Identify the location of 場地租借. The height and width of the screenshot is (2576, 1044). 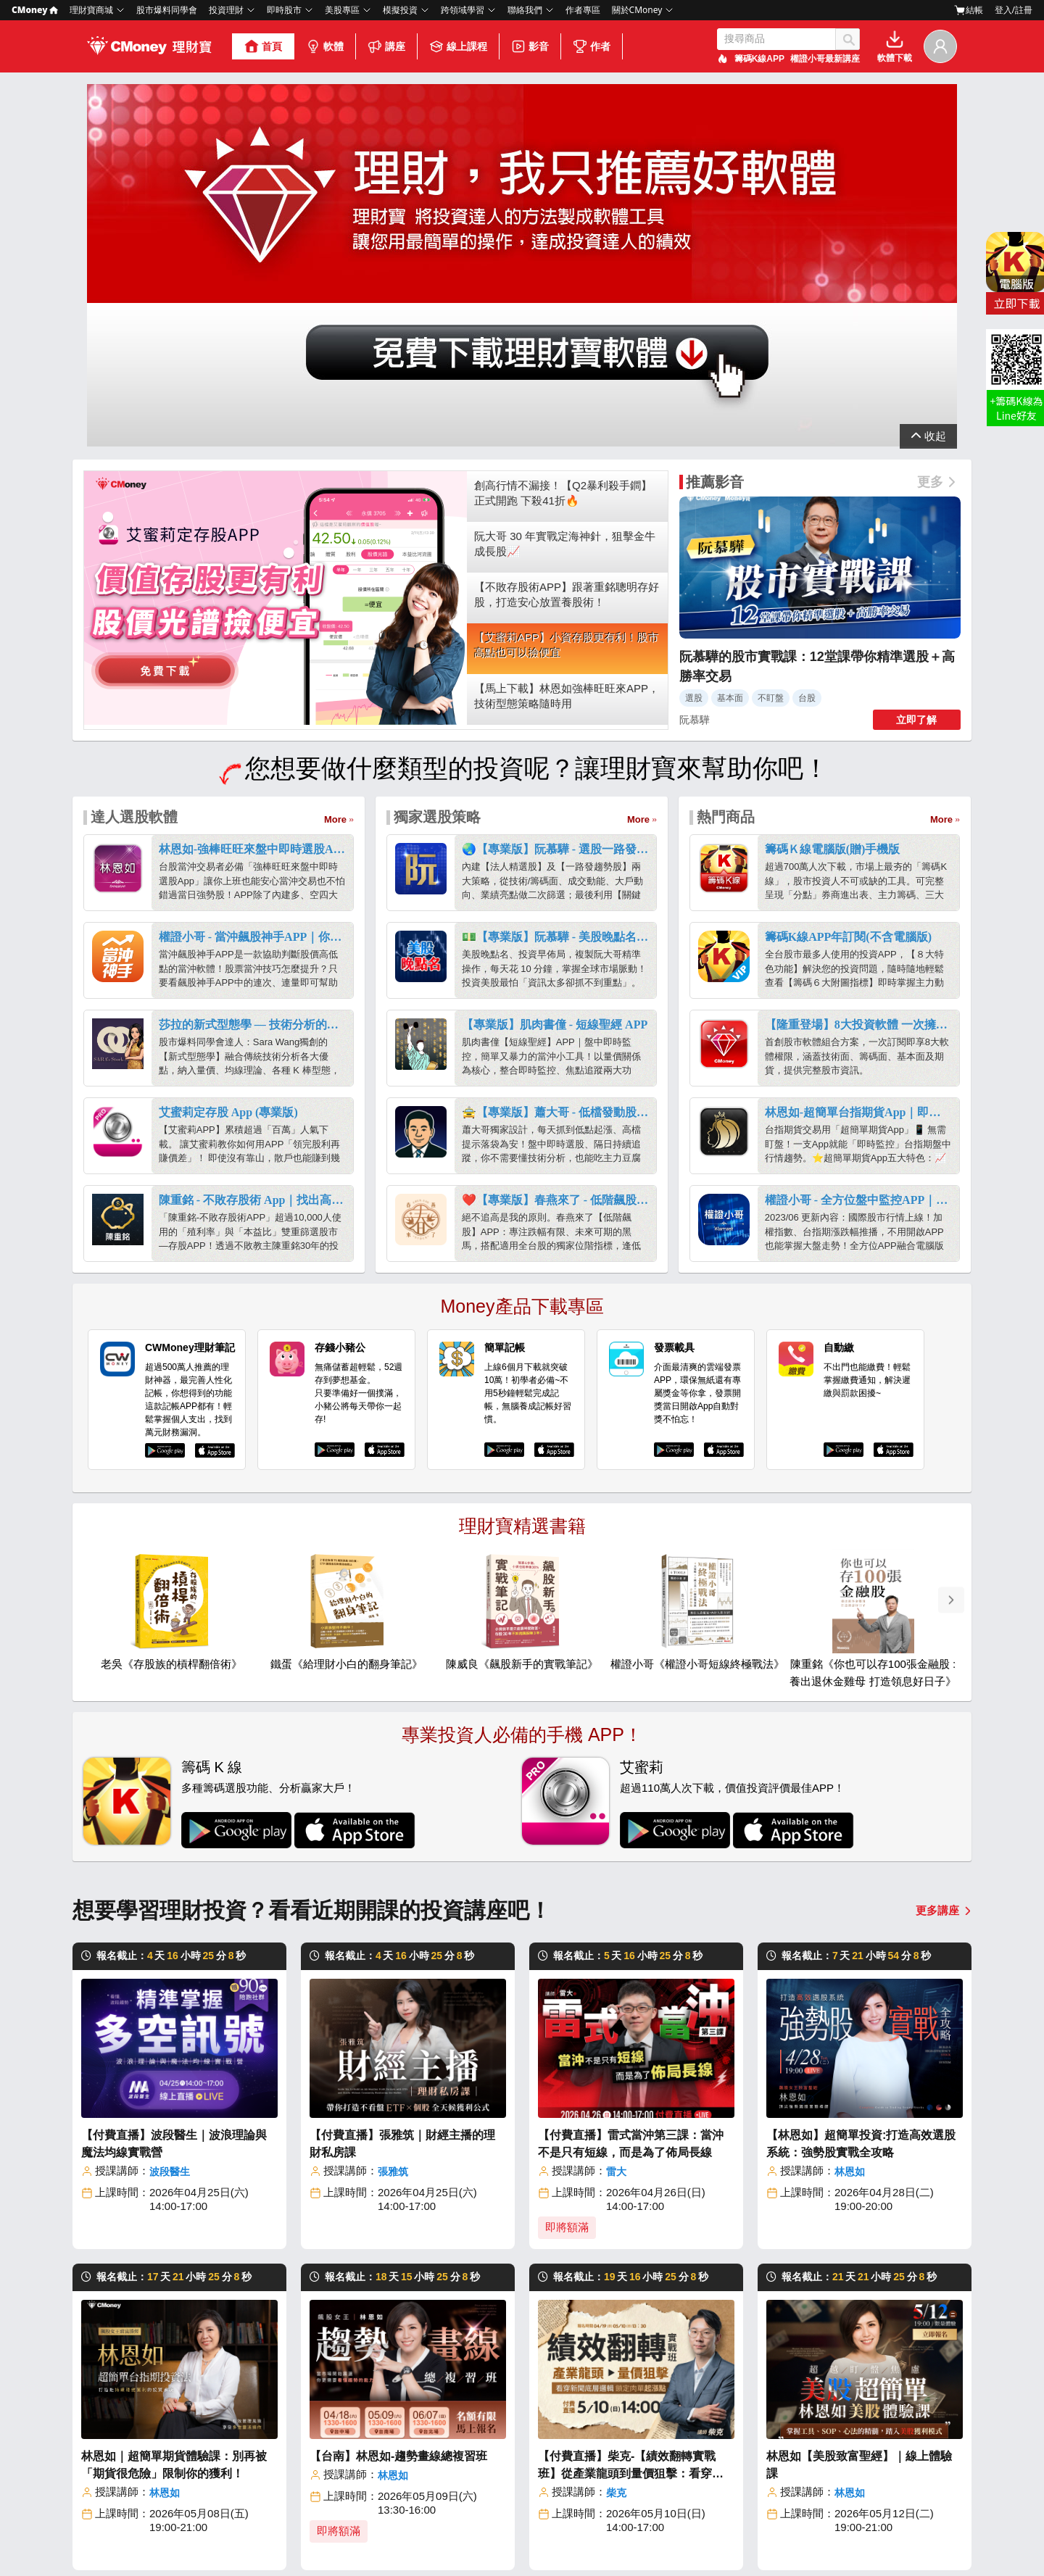
(880, 2464).